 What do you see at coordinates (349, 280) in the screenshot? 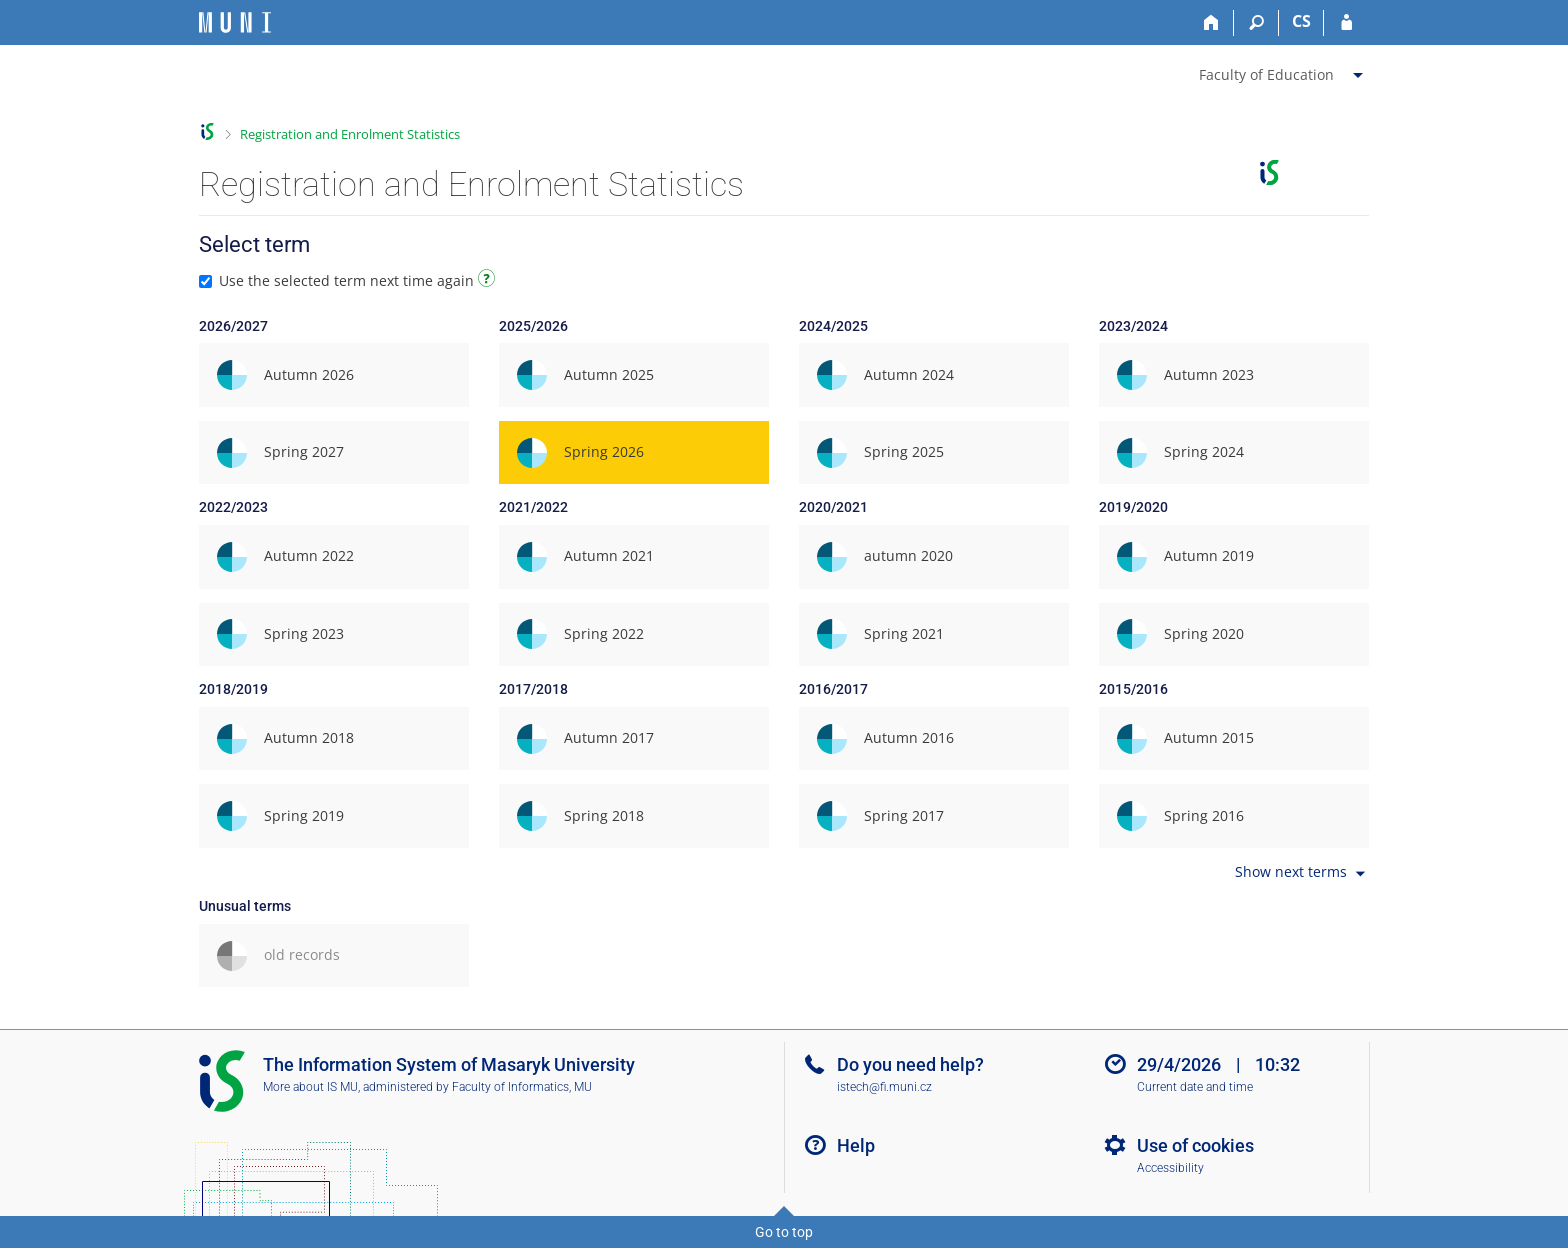
I see `Use the selected term next time again` at bounding box center [349, 280].